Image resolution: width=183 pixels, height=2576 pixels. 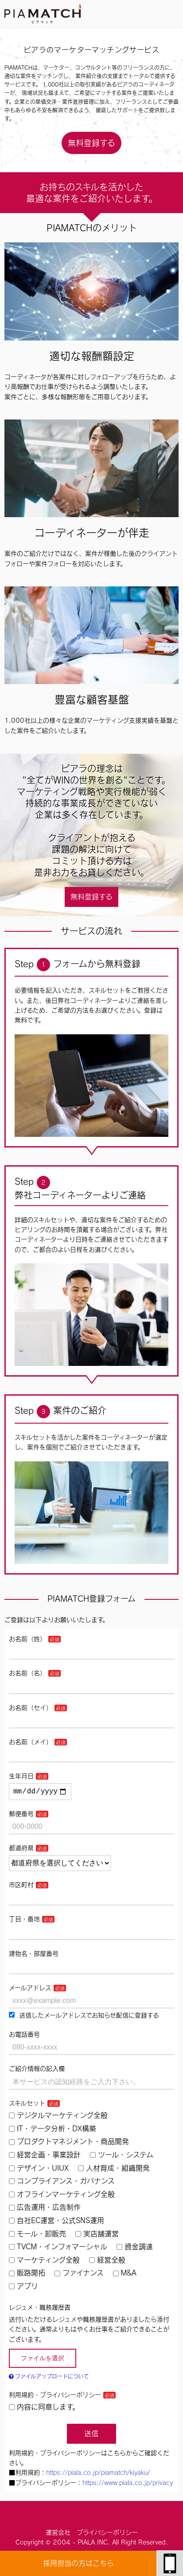 I want to click on ツール・システム, so click(x=121, y=2156).